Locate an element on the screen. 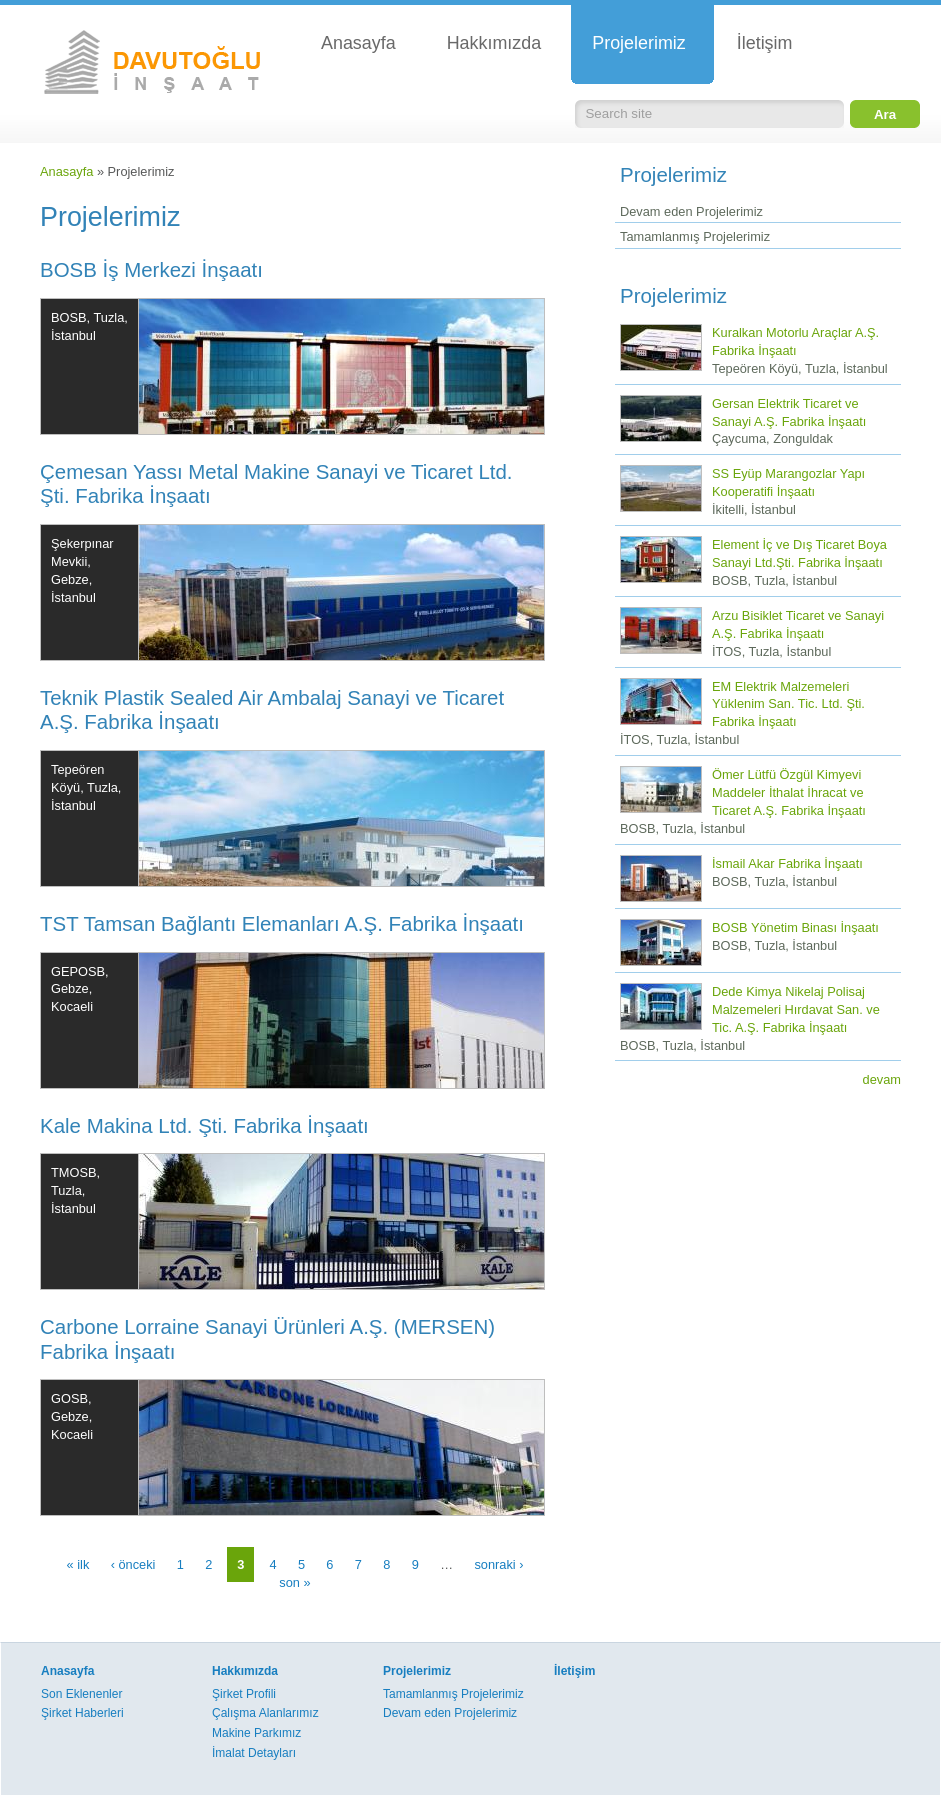 The width and height of the screenshot is (941, 1796). Projelerimiz is located at coordinates (417, 1671).